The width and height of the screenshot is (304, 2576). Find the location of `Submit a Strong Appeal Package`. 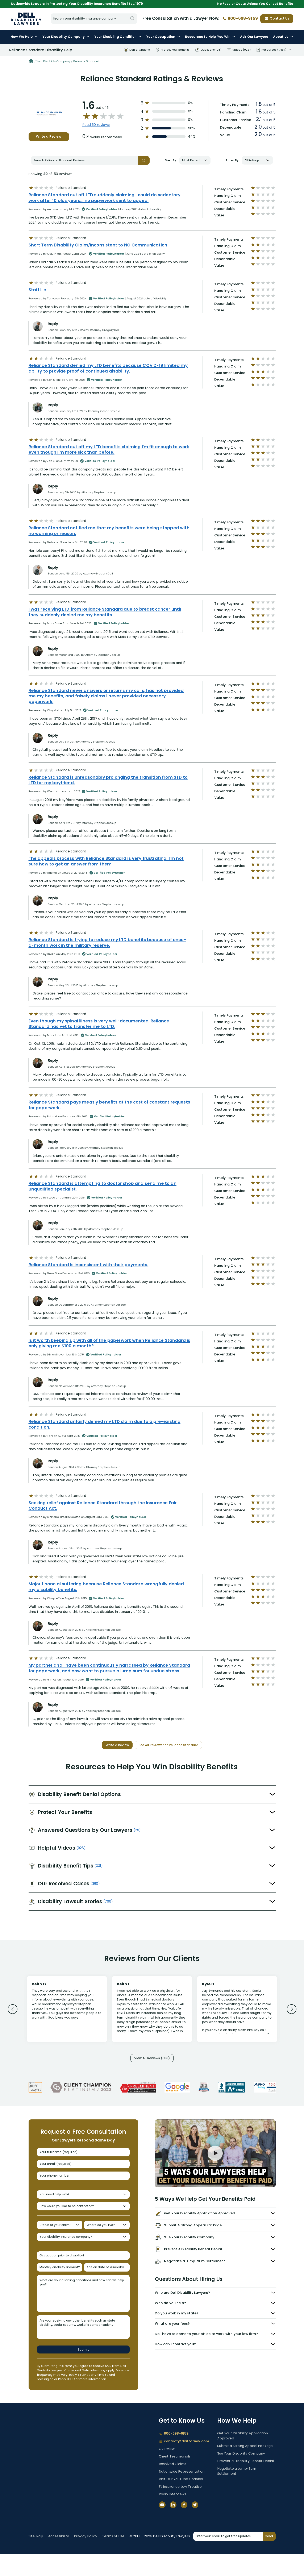

Submit a Strong Appeal Package is located at coordinates (245, 2467).